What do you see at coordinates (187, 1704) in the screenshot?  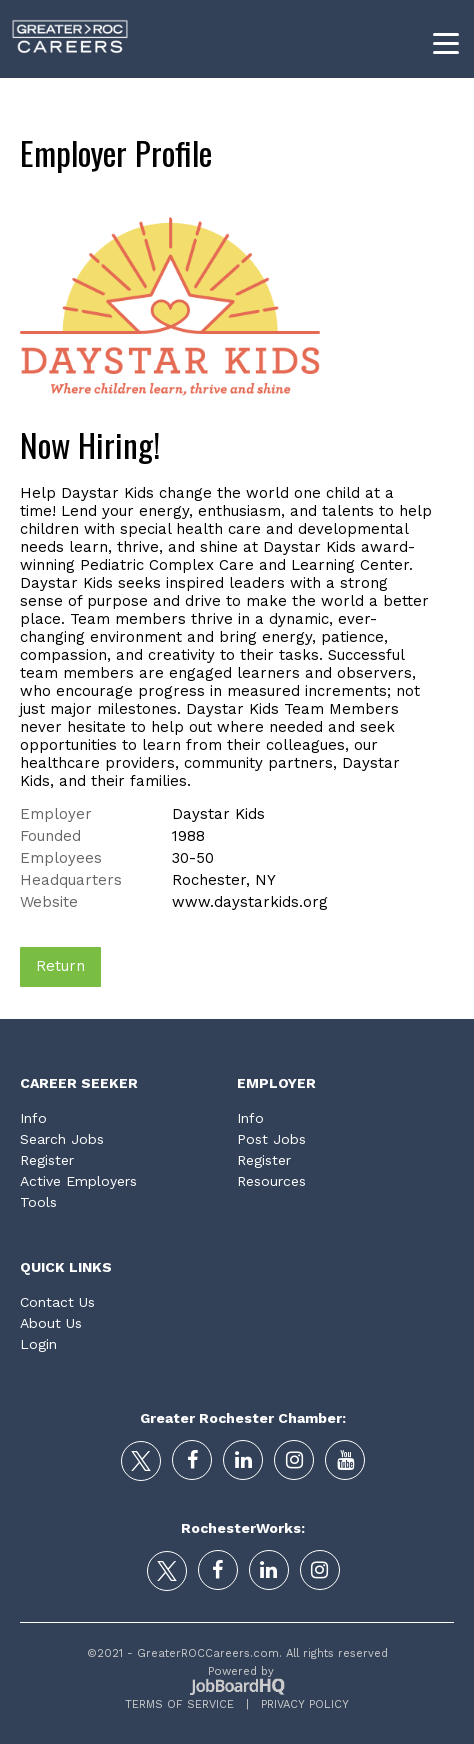 I see `Terms of Service |` at bounding box center [187, 1704].